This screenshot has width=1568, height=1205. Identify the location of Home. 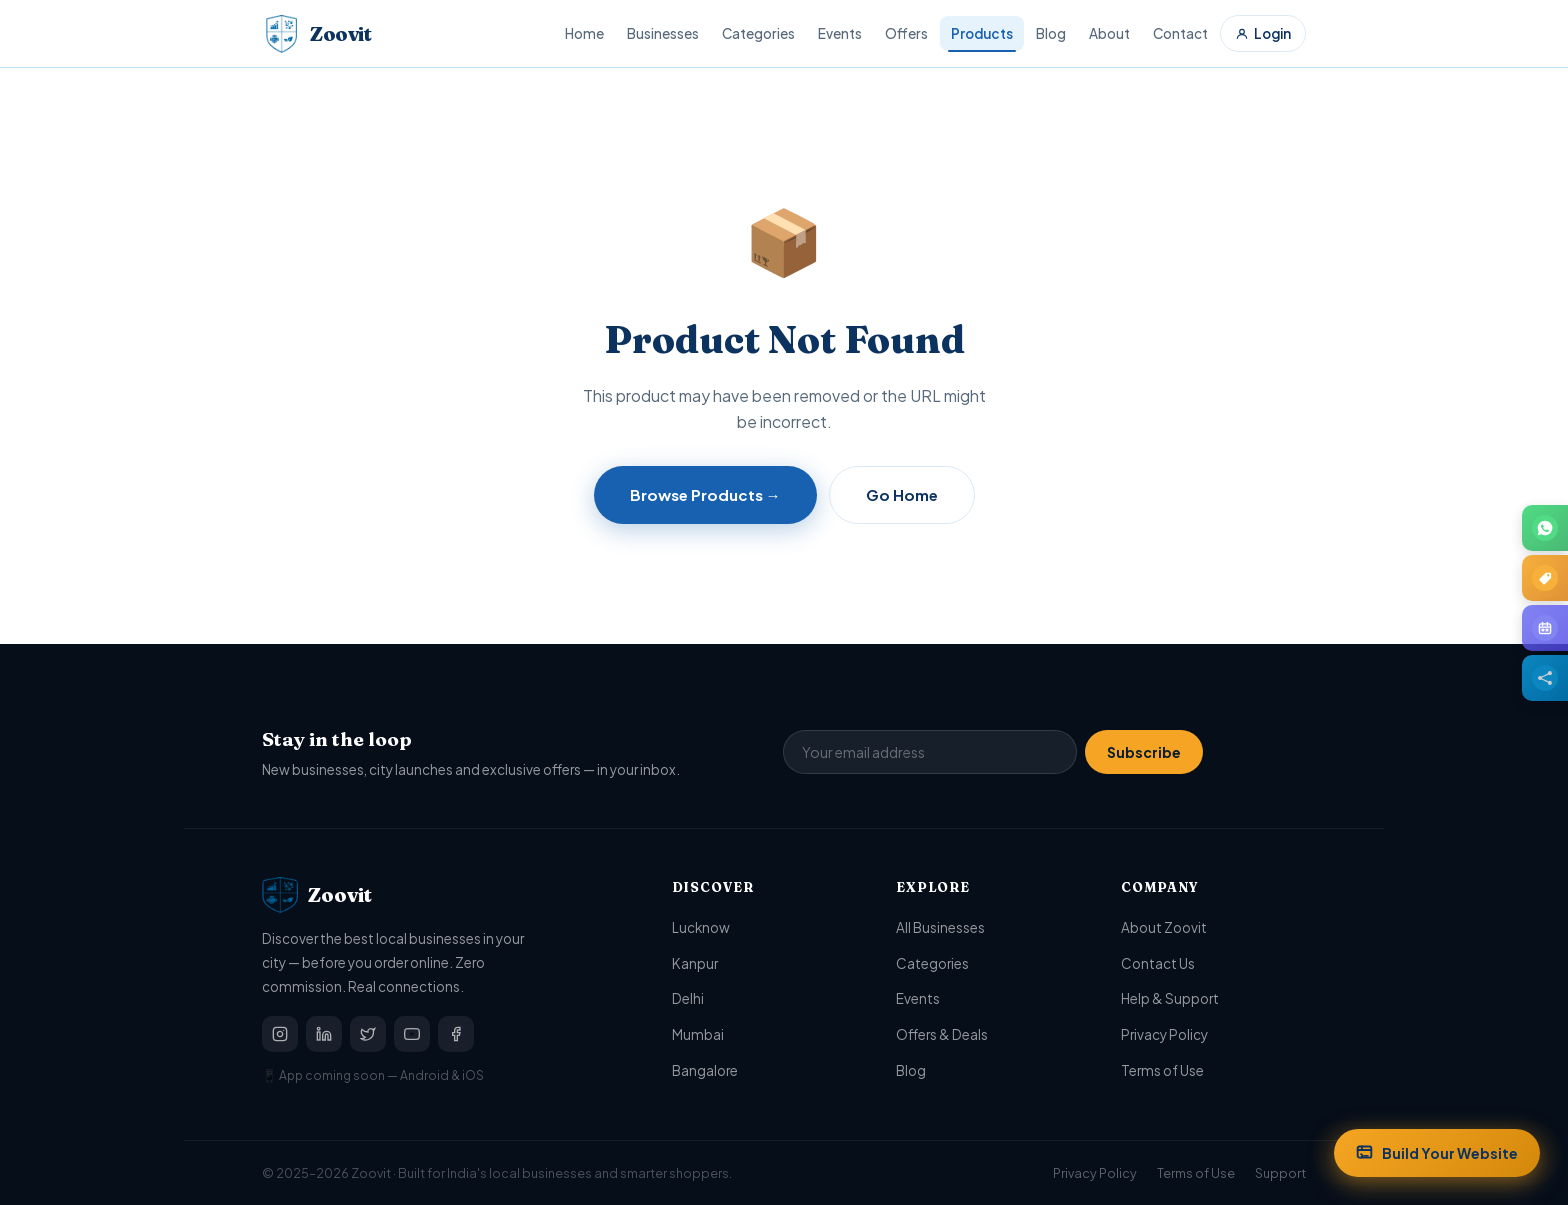
(584, 33).